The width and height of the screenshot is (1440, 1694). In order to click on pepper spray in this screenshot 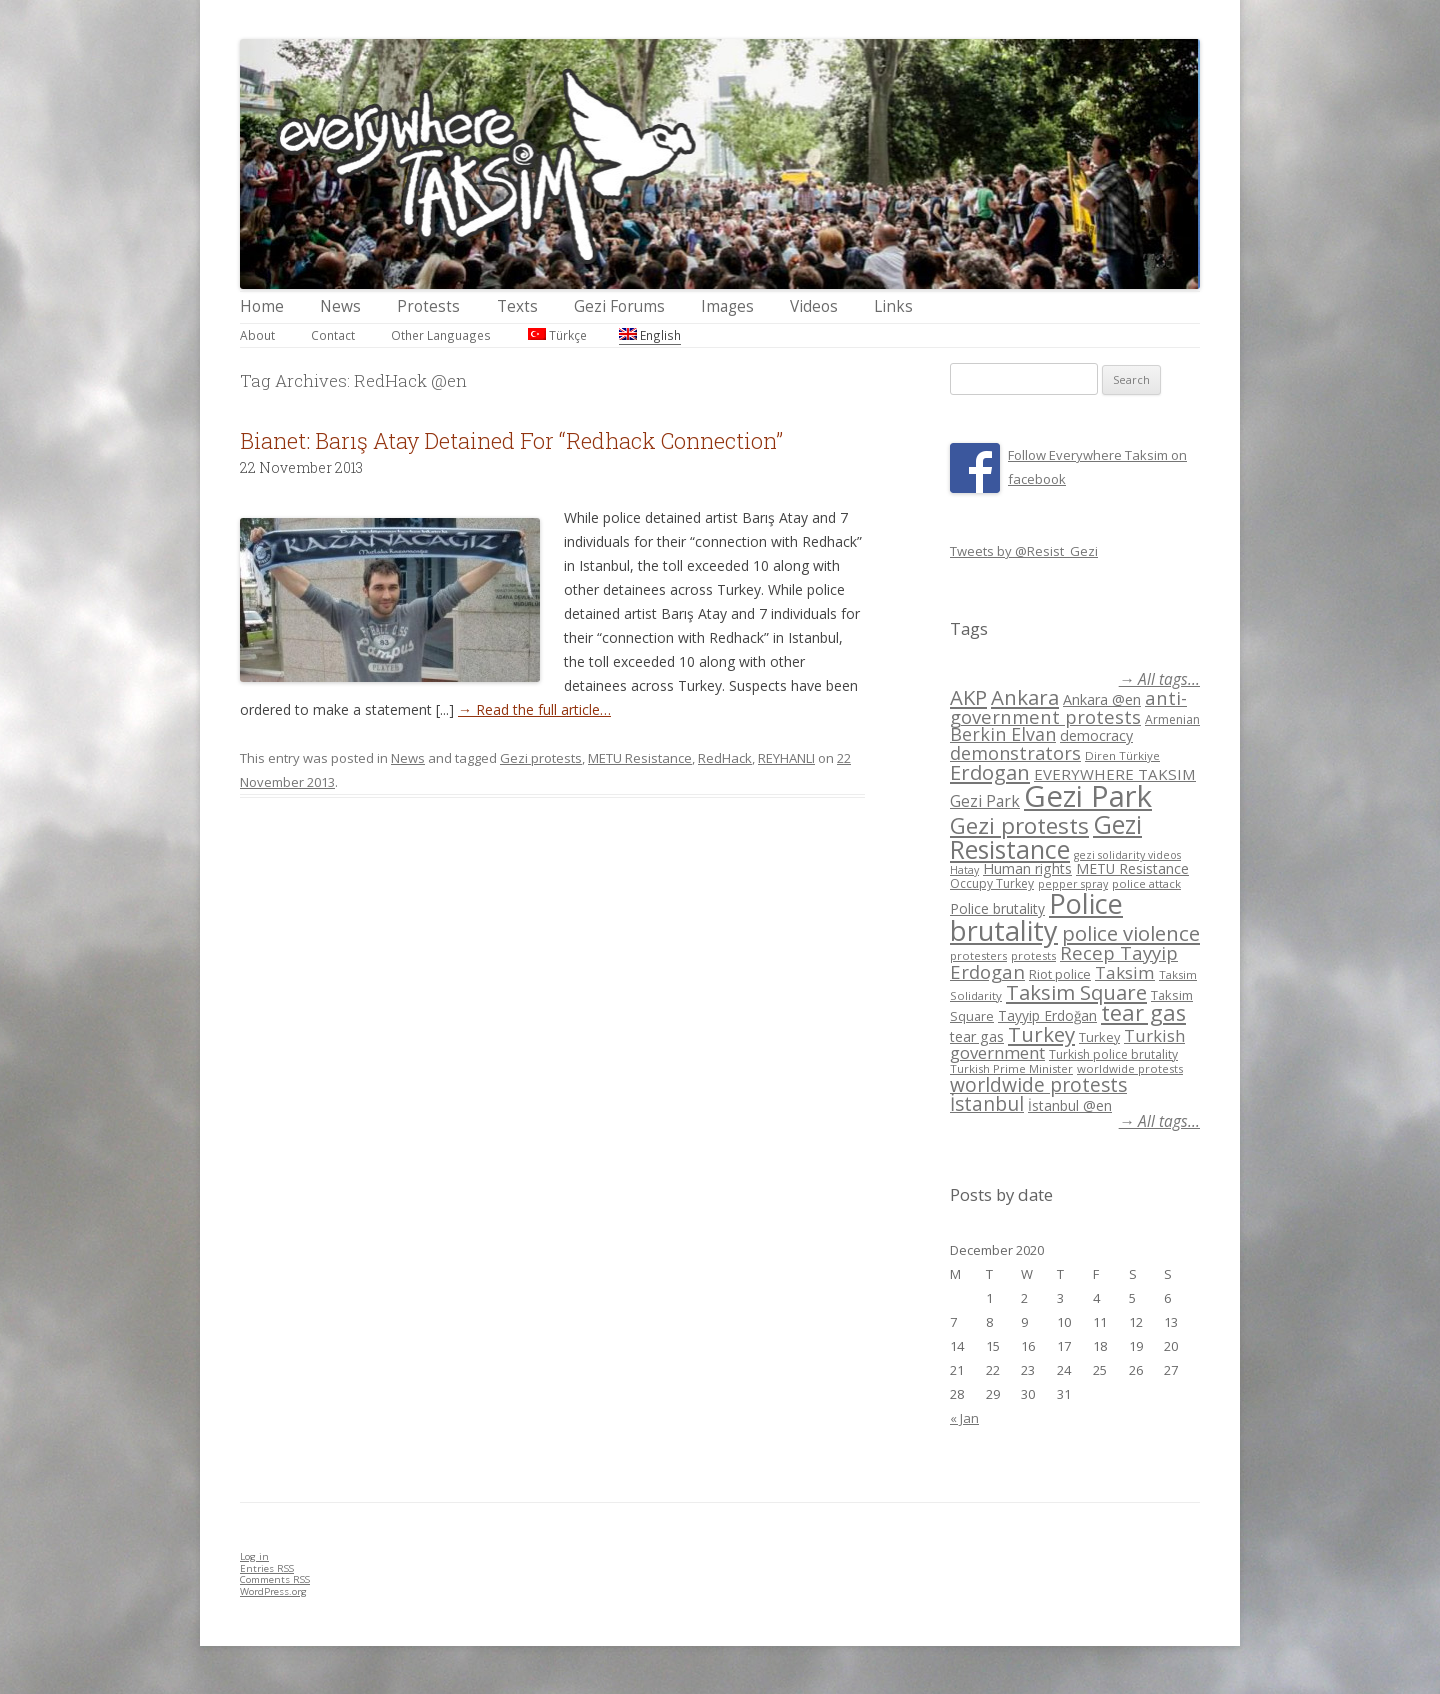, I will do `click(1073, 884)`.